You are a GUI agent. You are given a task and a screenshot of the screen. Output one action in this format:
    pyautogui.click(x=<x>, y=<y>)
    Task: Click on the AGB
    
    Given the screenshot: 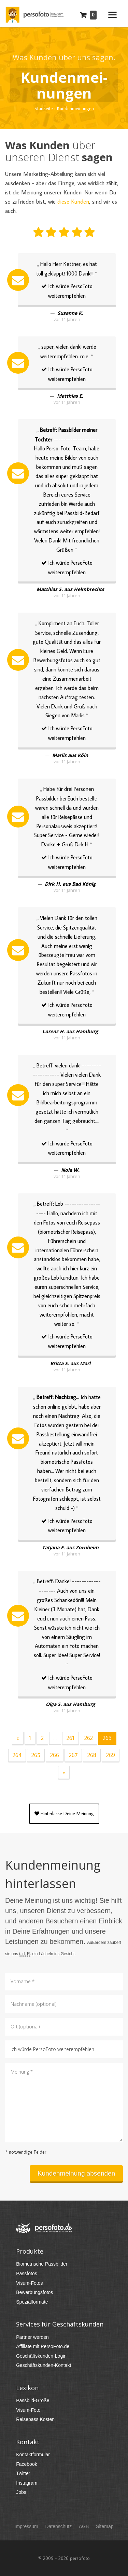 What is the action you would take?
    pyautogui.click(x=84, y=2526)
    